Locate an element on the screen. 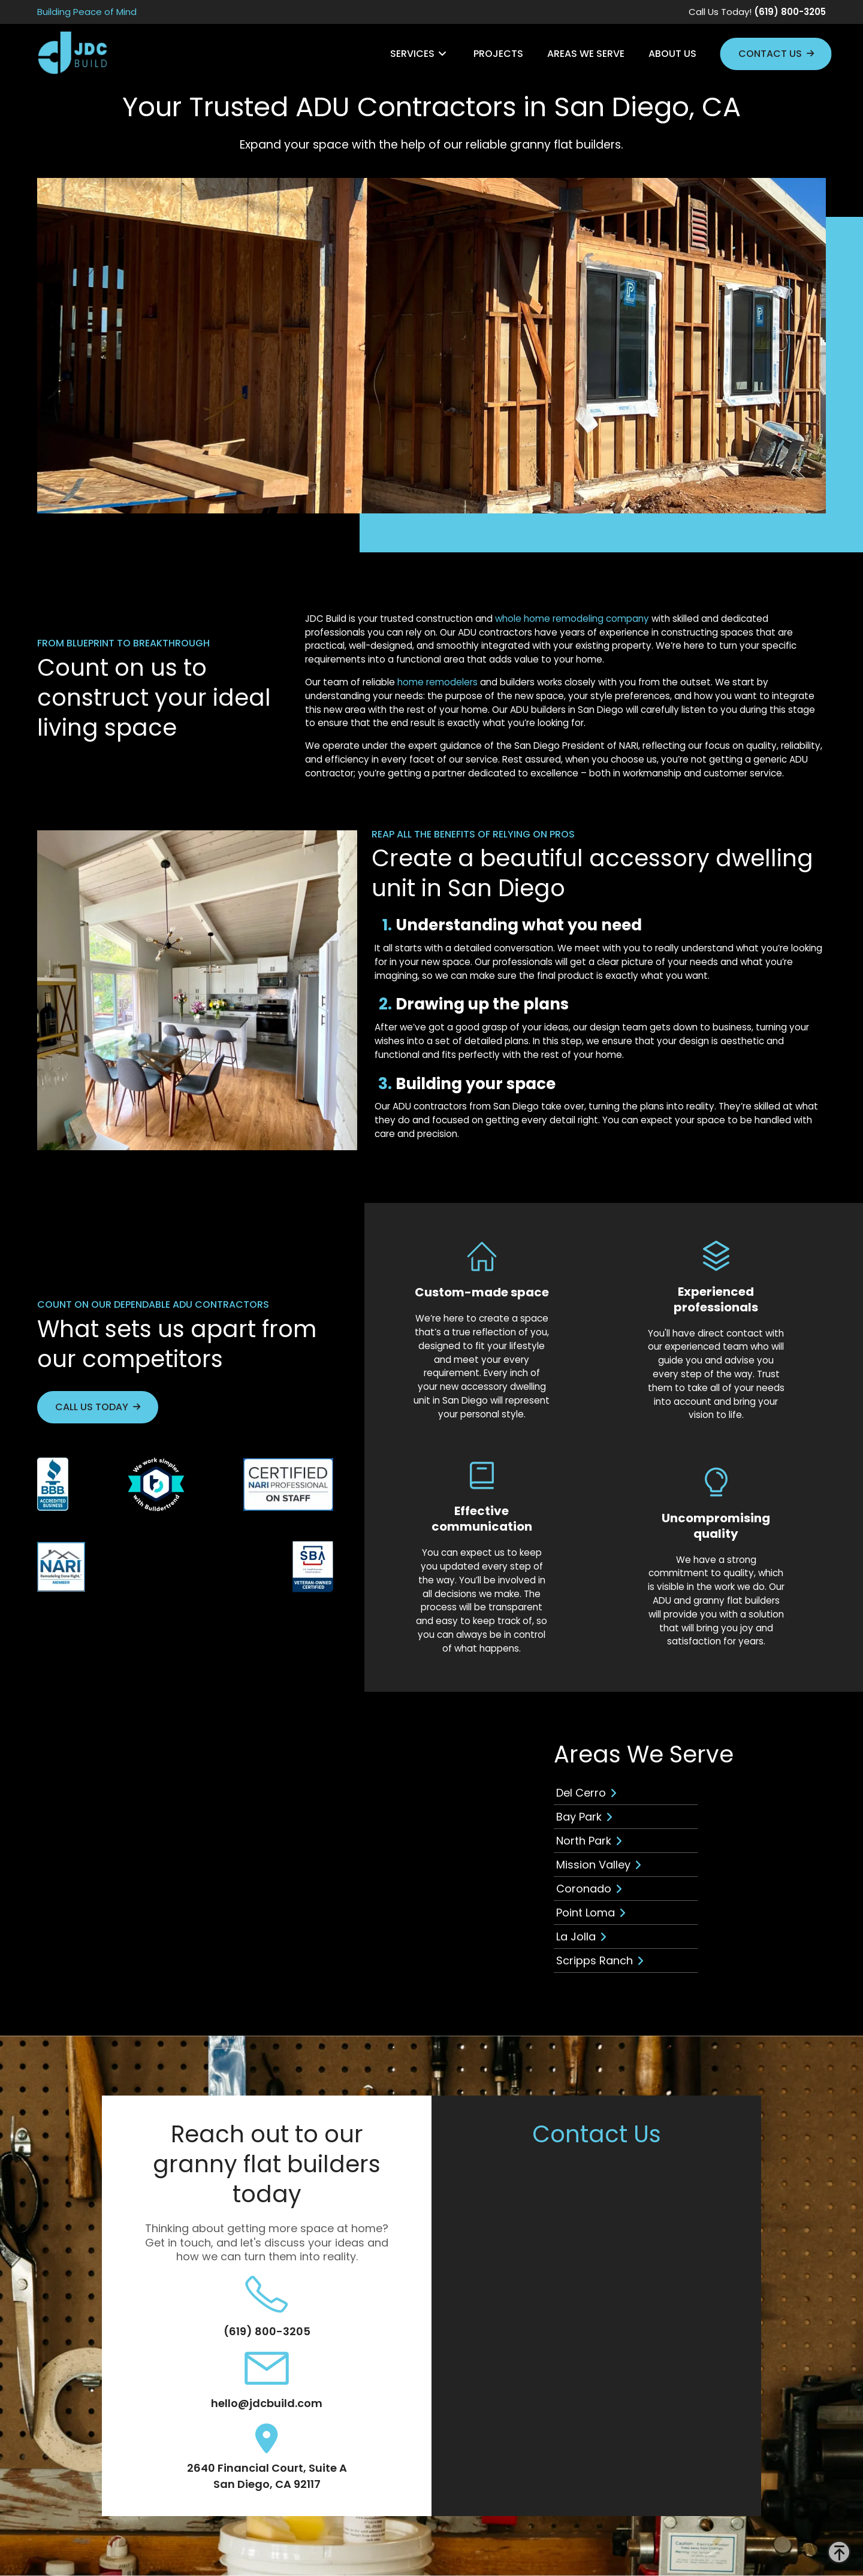  La Jolla is located at coordinates (576, 1936).